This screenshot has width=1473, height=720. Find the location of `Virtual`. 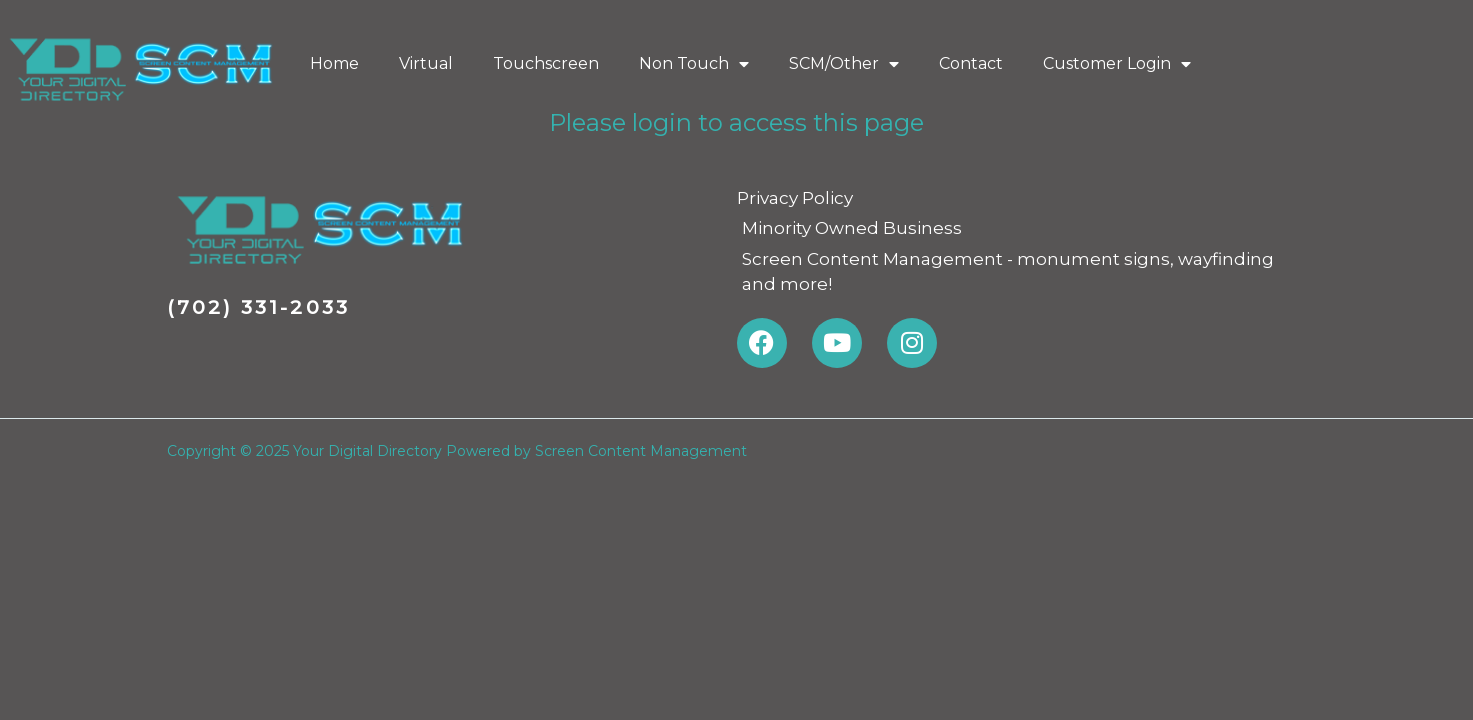

Virtual is located at coordinates (426, 63).